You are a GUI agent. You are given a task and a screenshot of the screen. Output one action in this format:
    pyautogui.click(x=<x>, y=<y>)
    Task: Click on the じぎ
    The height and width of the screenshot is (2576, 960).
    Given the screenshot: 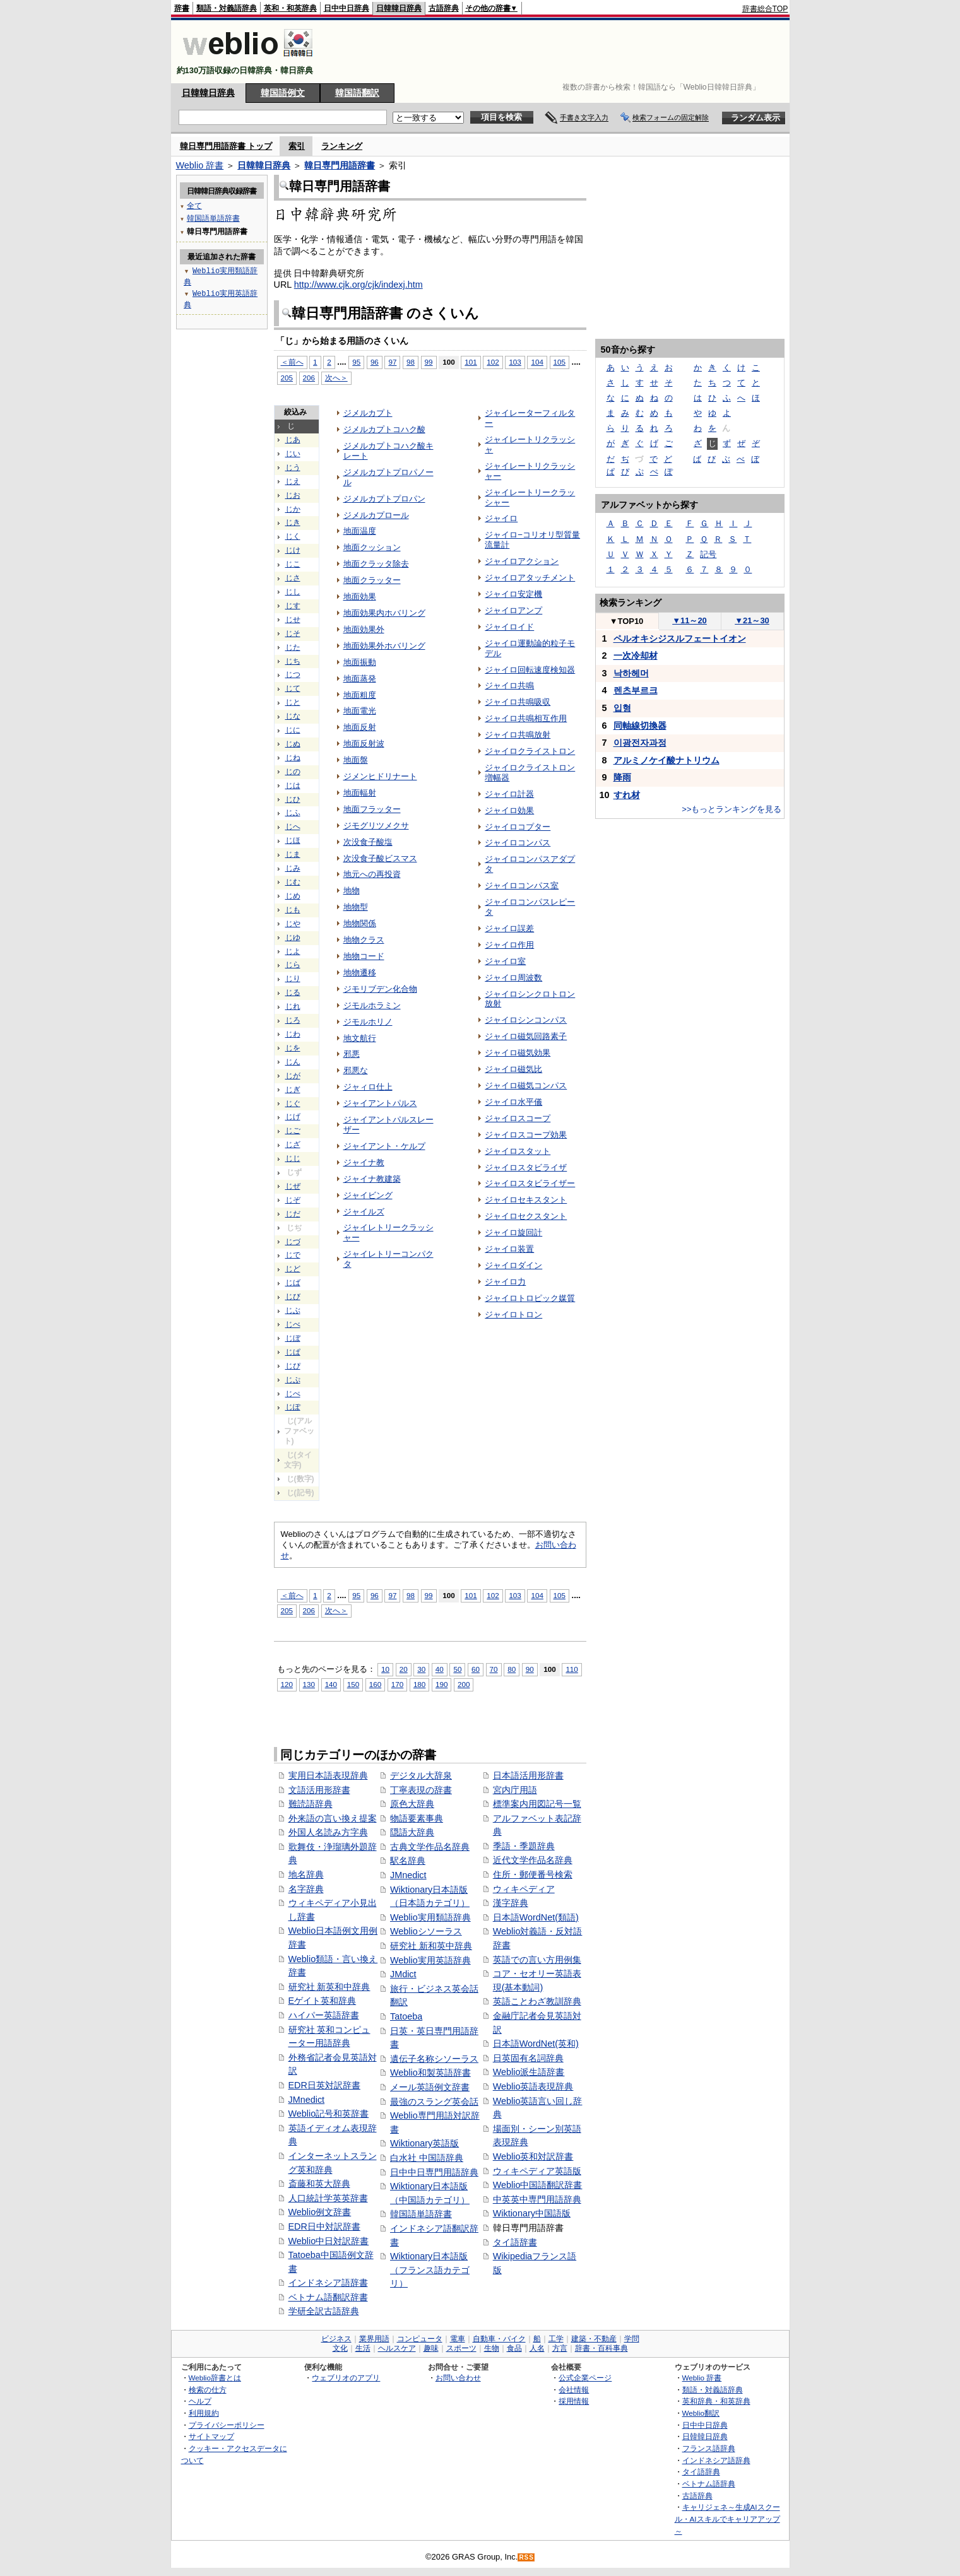 What is the action you would take?
    pyautogui.click(x=292, y=1089)
    